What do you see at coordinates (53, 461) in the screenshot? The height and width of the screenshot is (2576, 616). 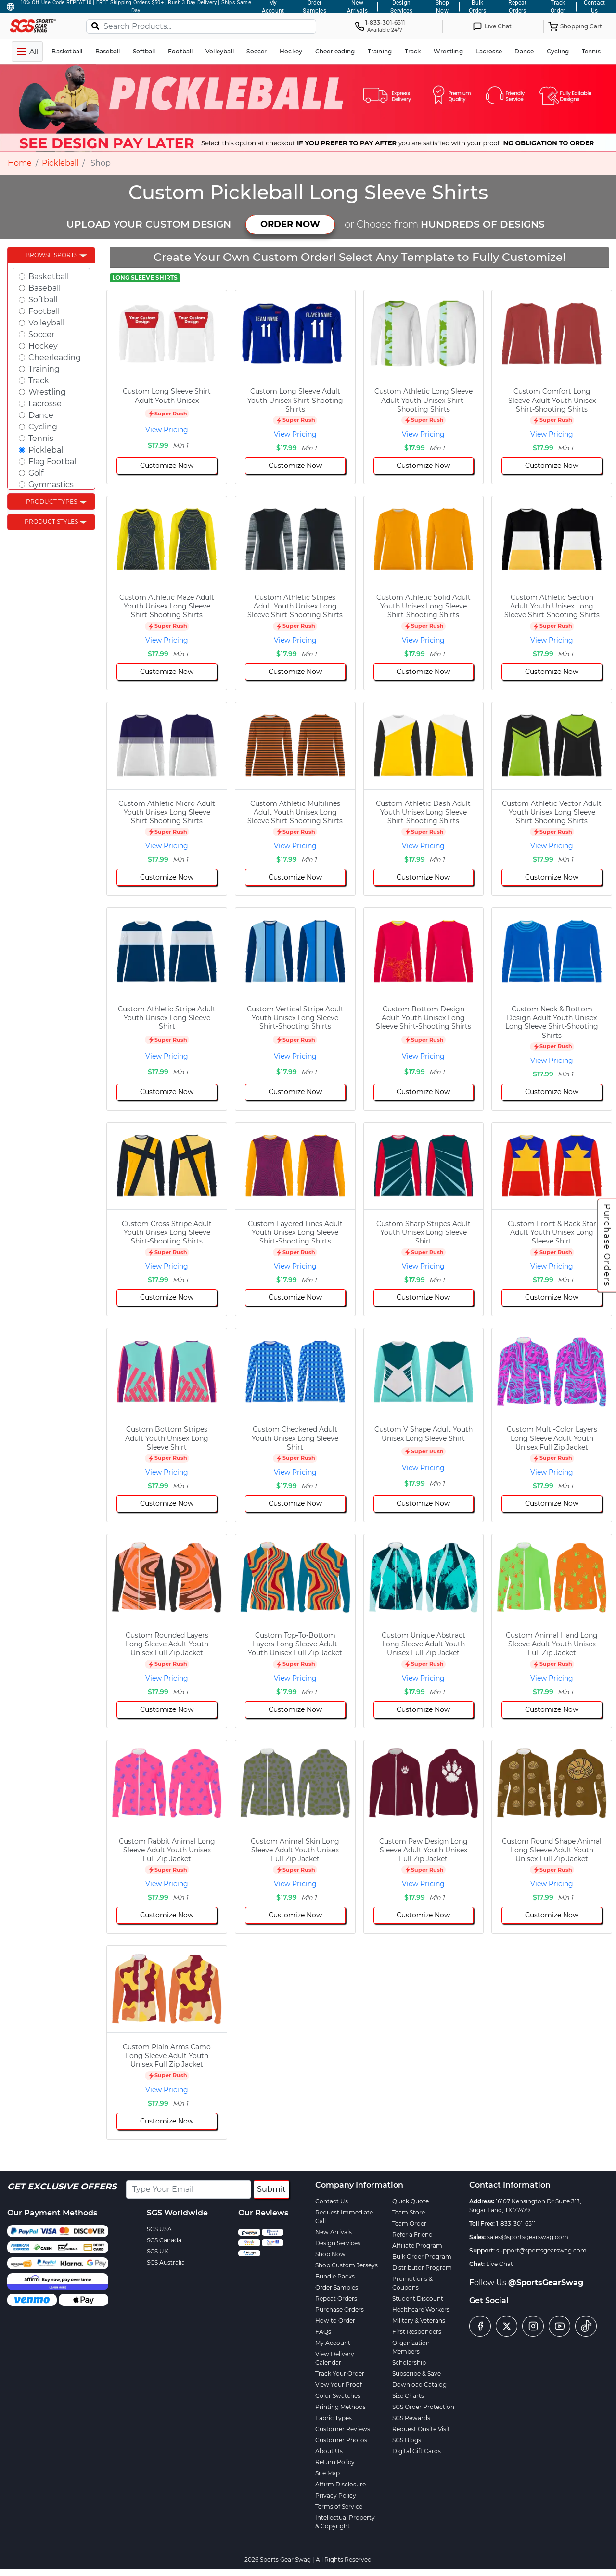 I see `Flag Football` at bounding box center [53, 461].